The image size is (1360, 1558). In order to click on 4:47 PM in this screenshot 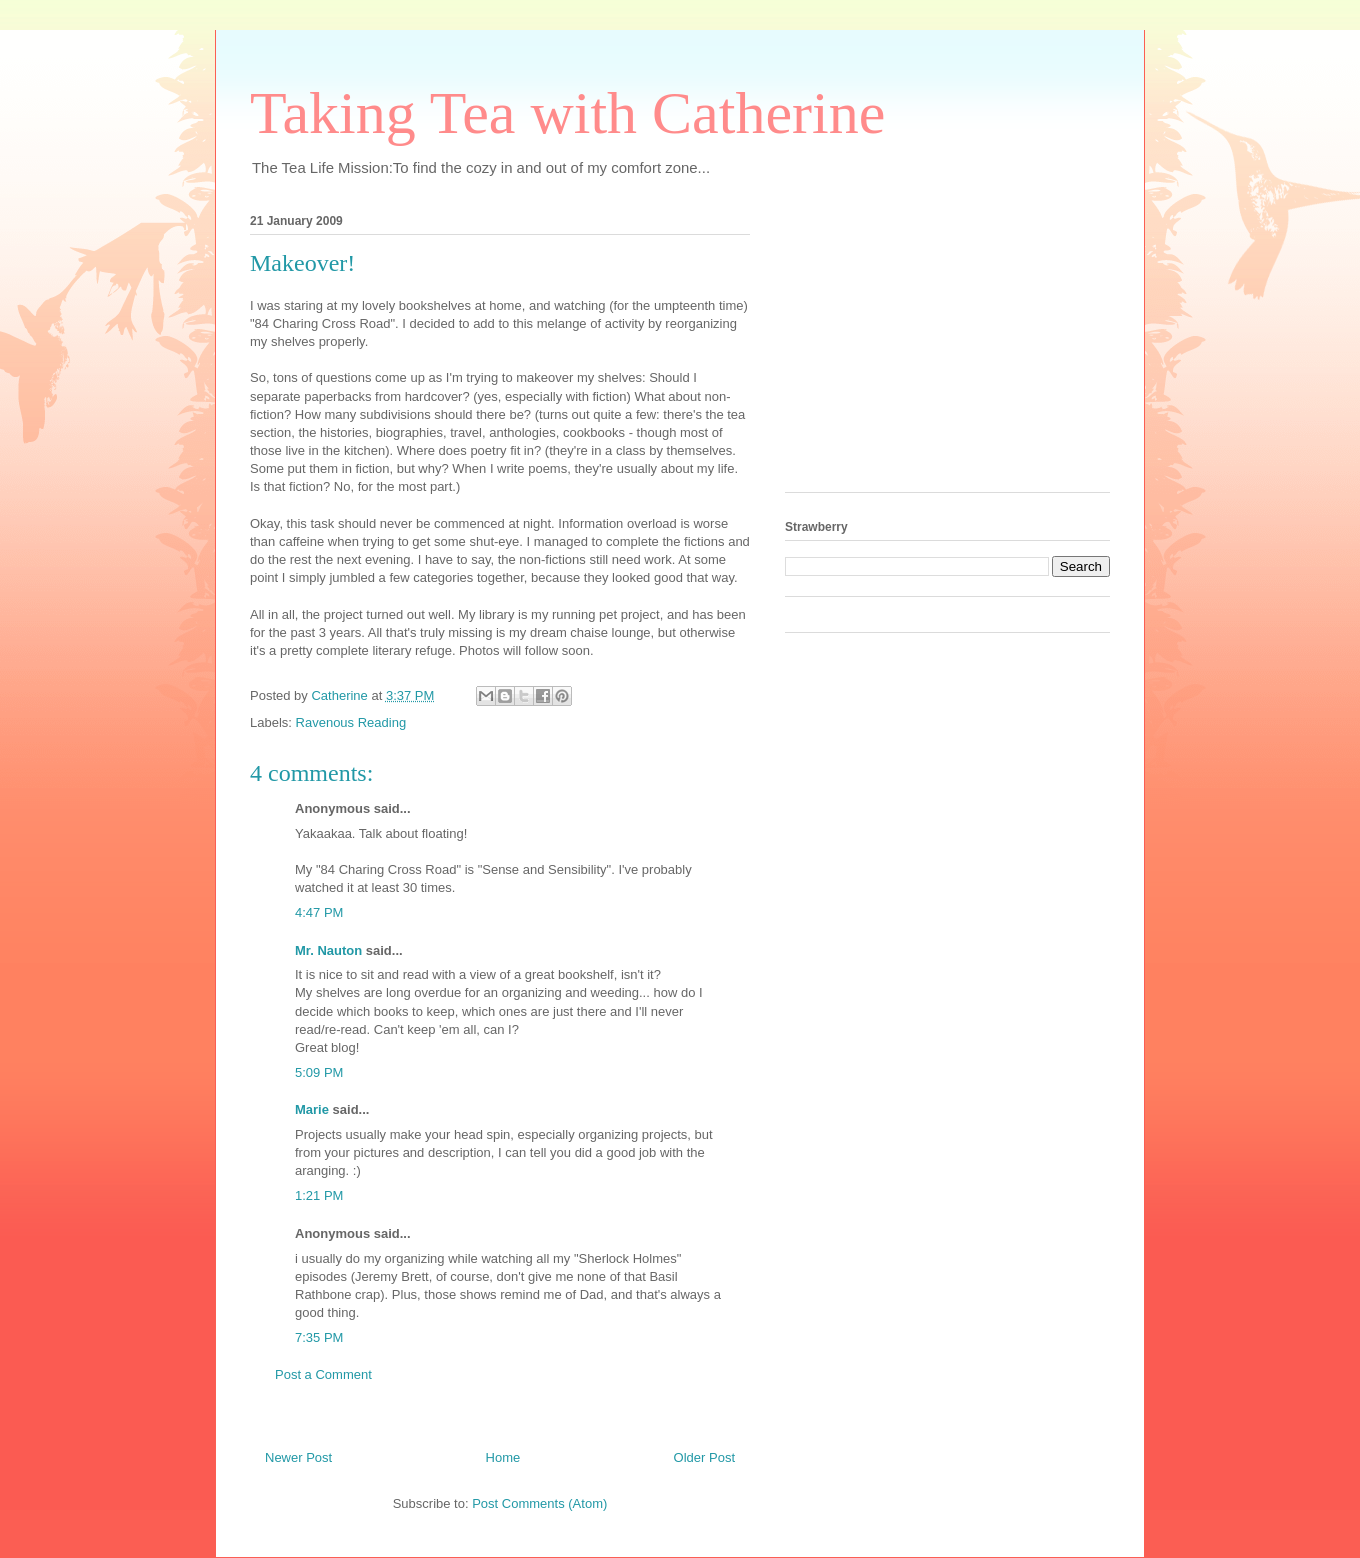, I will do `click(319, 912)`.